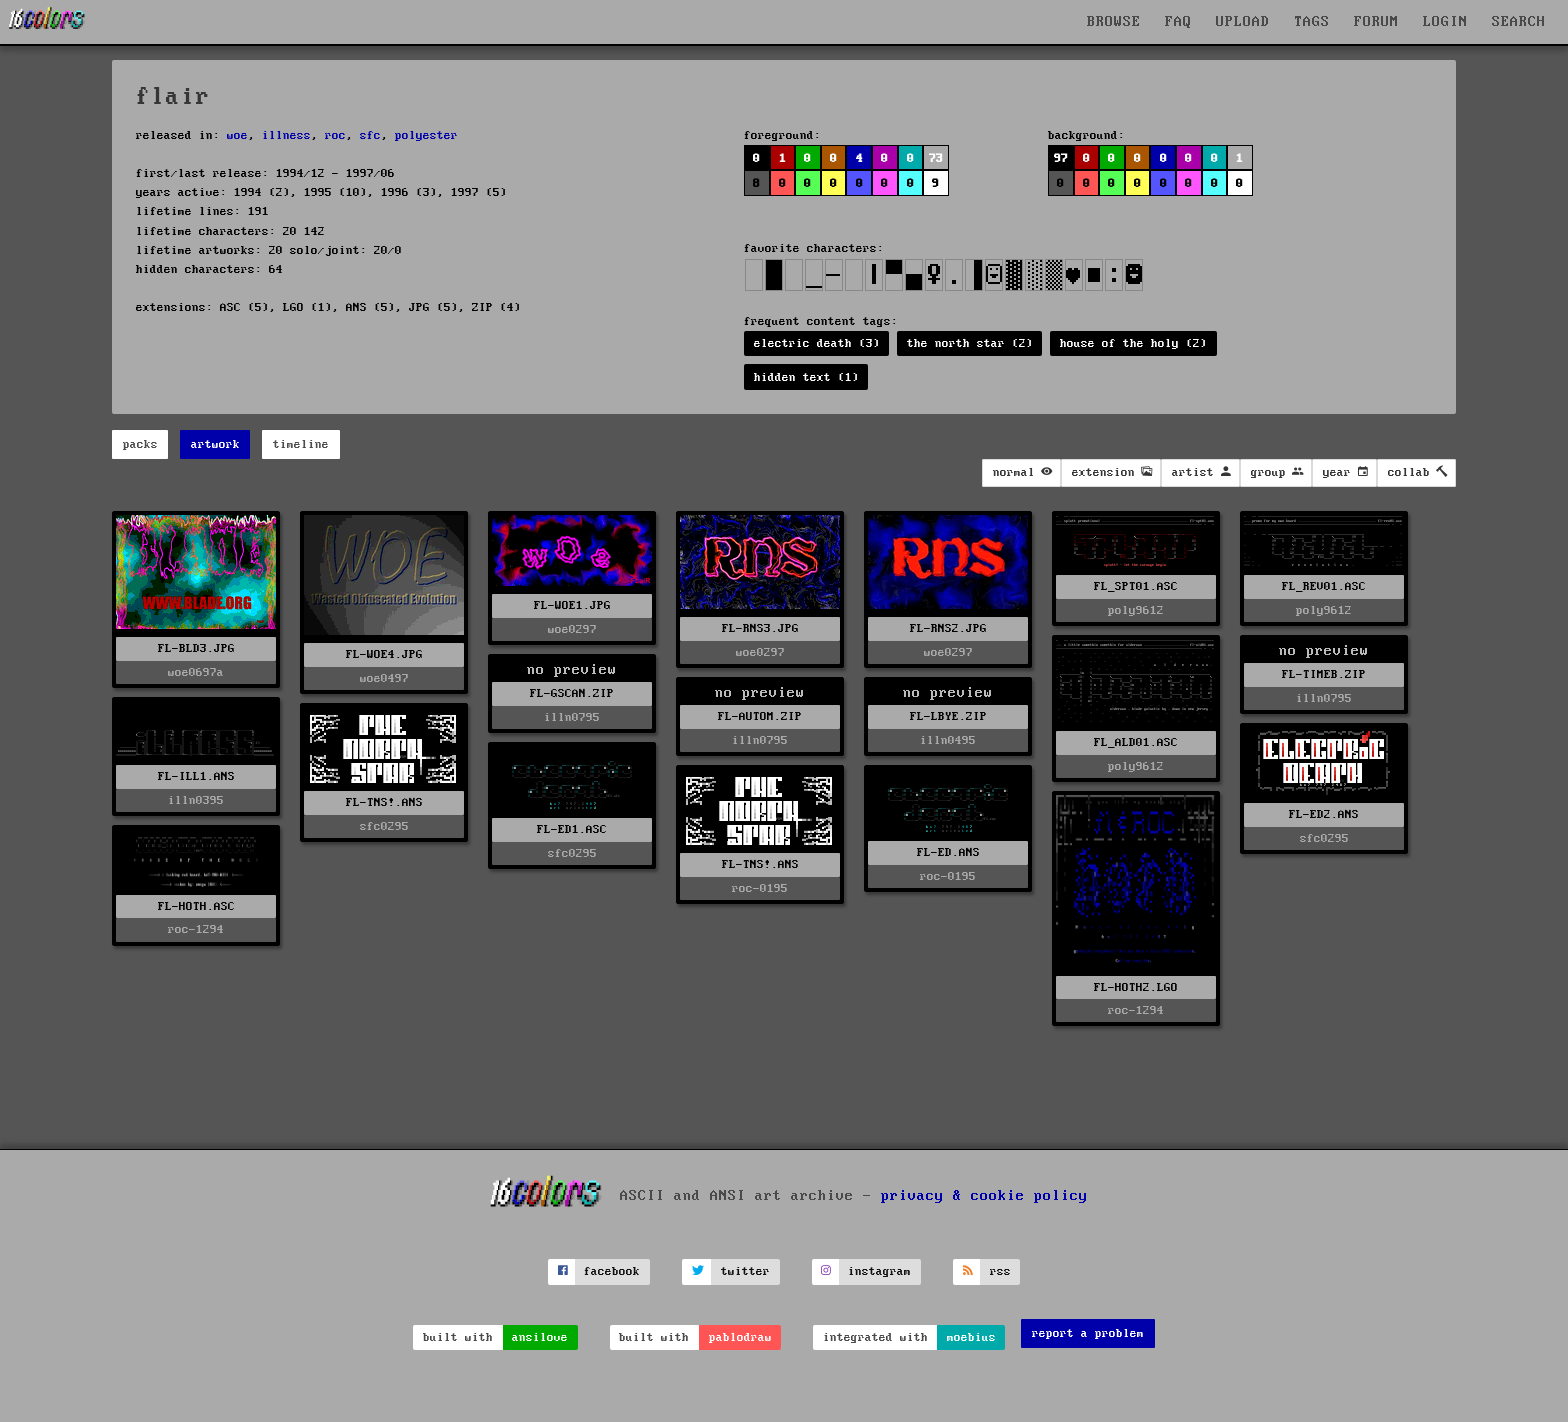 This screenshot has width=1568, height=1422. I want to click on LOGIN, so click(1445, 22).